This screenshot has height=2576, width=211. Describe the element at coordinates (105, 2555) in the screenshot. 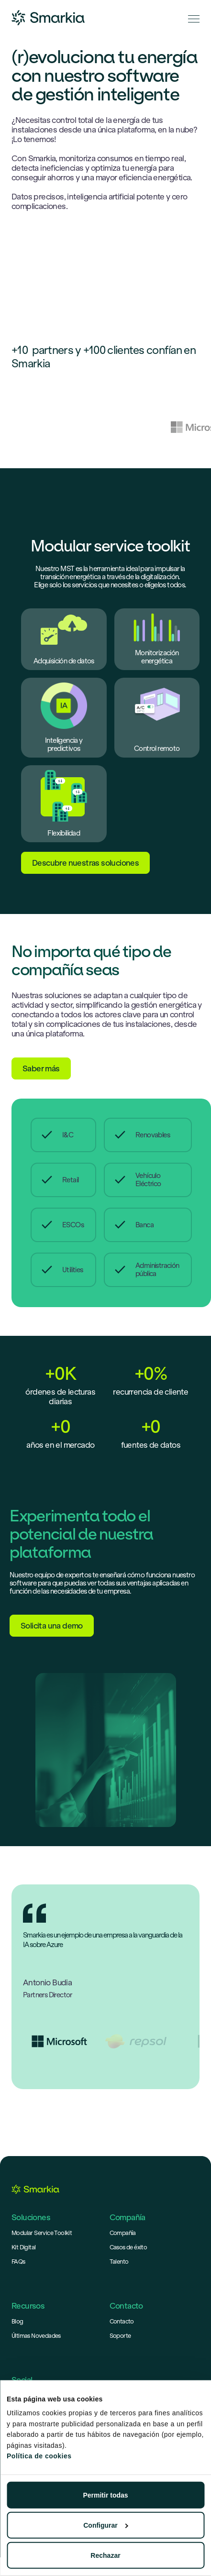

I see `Rechazar` at that location.